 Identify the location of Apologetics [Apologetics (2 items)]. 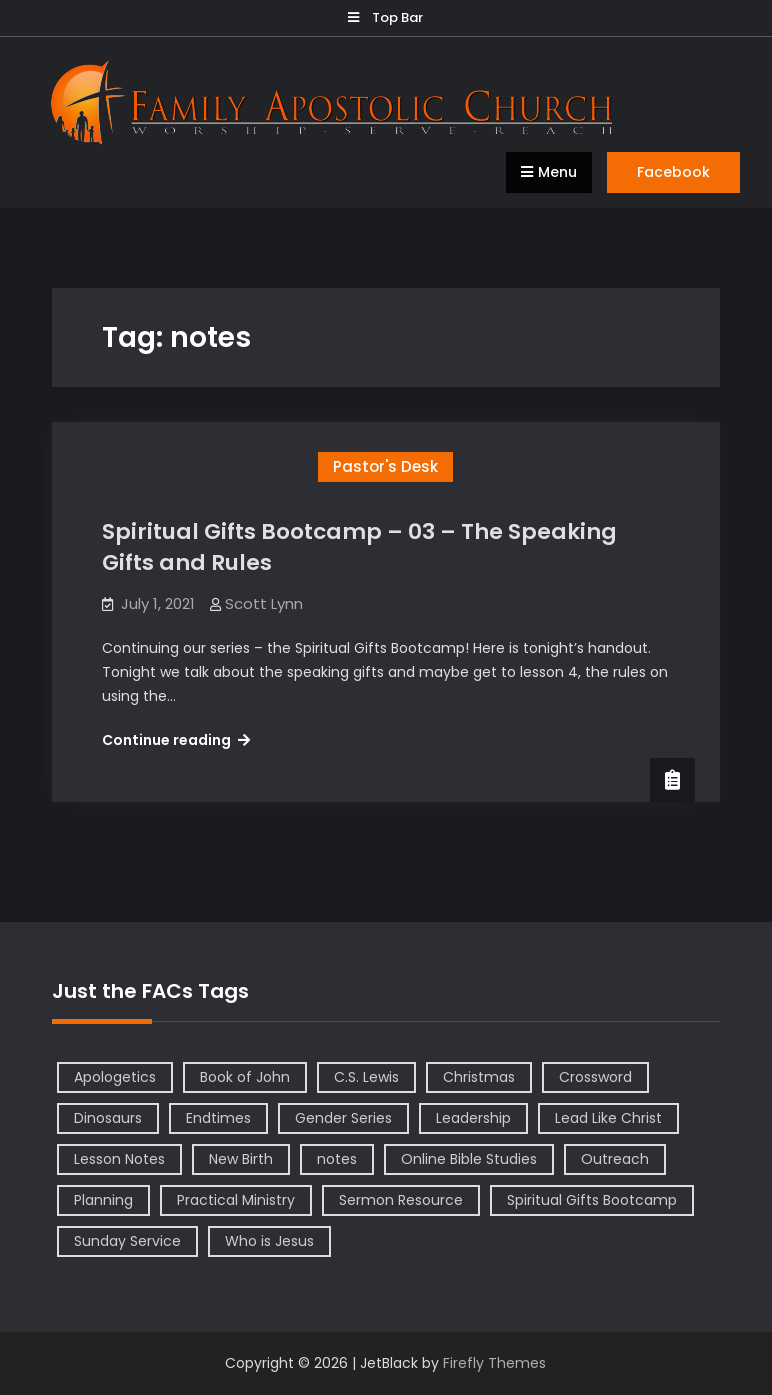
(115, 1077).